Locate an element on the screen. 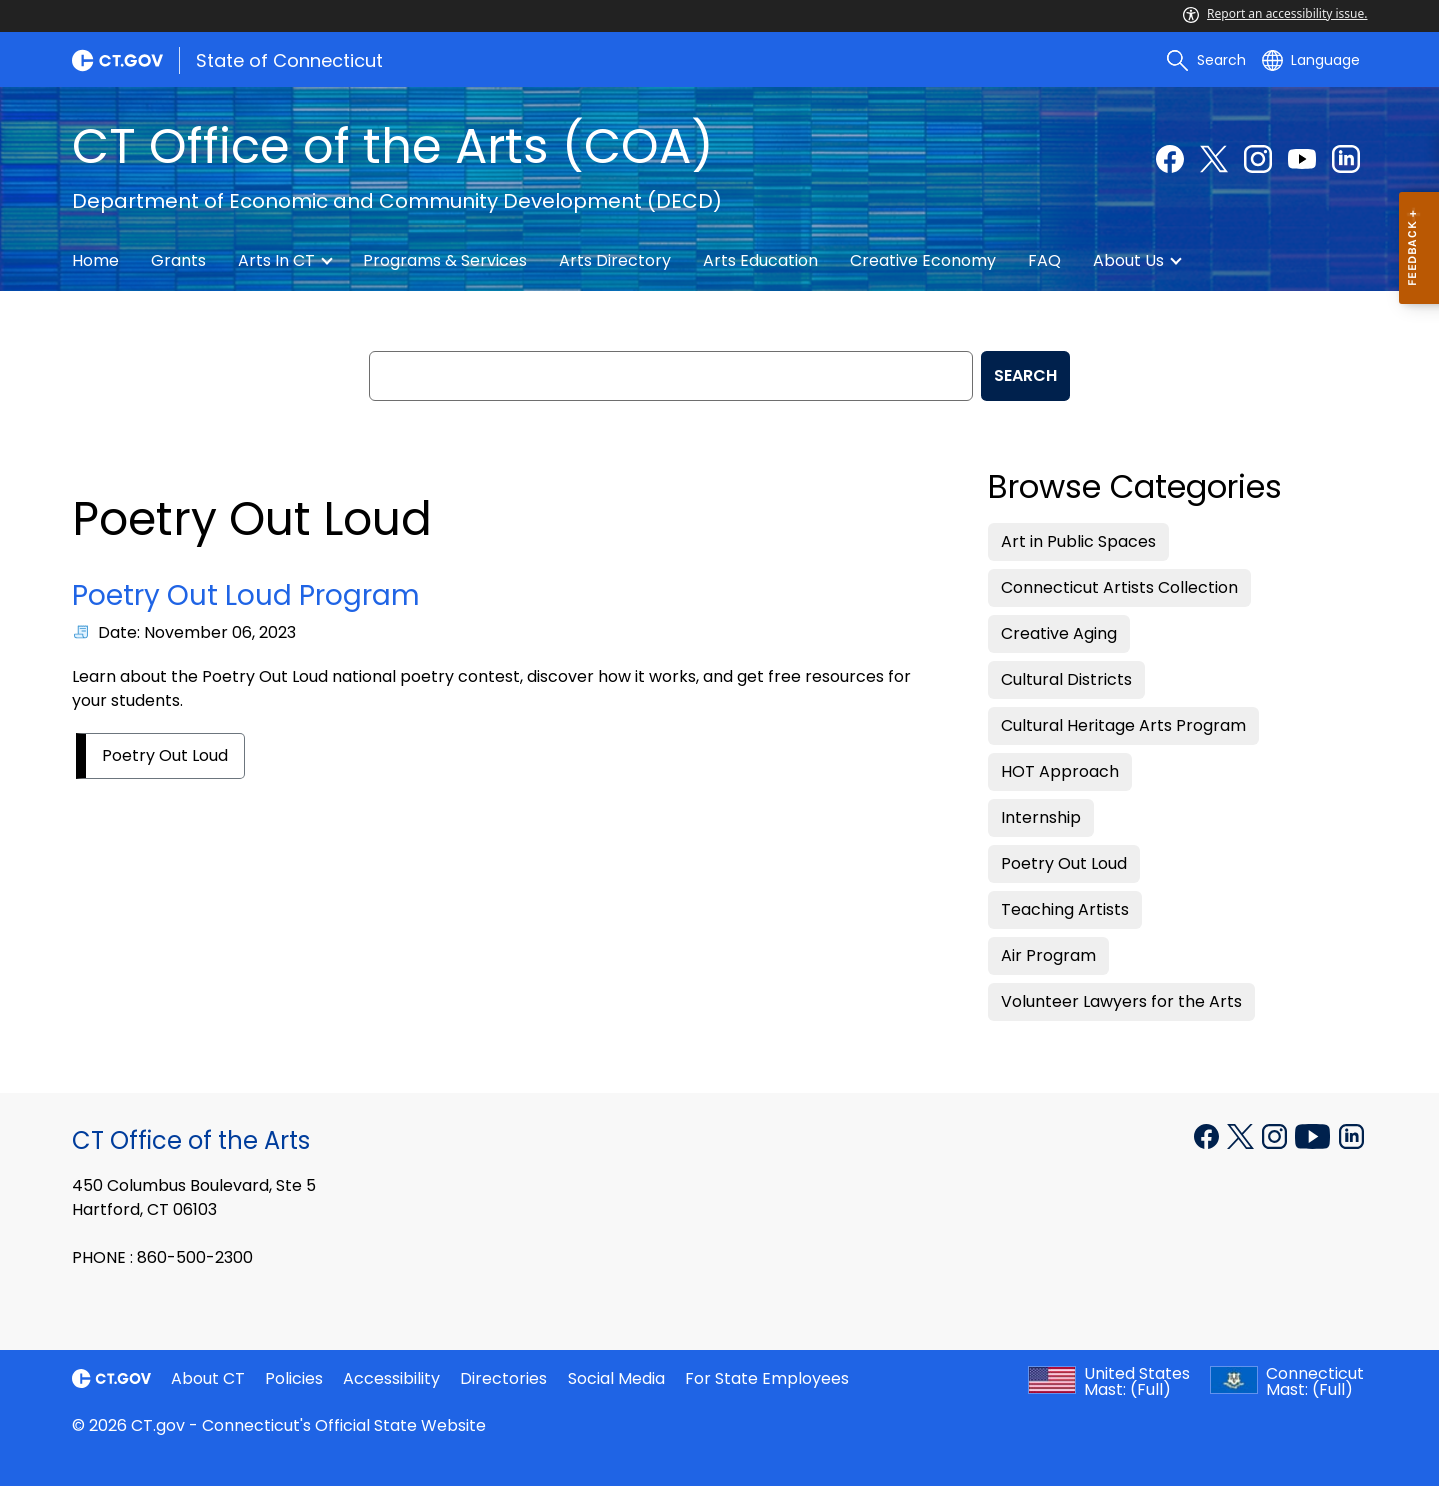 This screenshot has width=1439, height=1486. Internship is located at coordinates (1041, 817).